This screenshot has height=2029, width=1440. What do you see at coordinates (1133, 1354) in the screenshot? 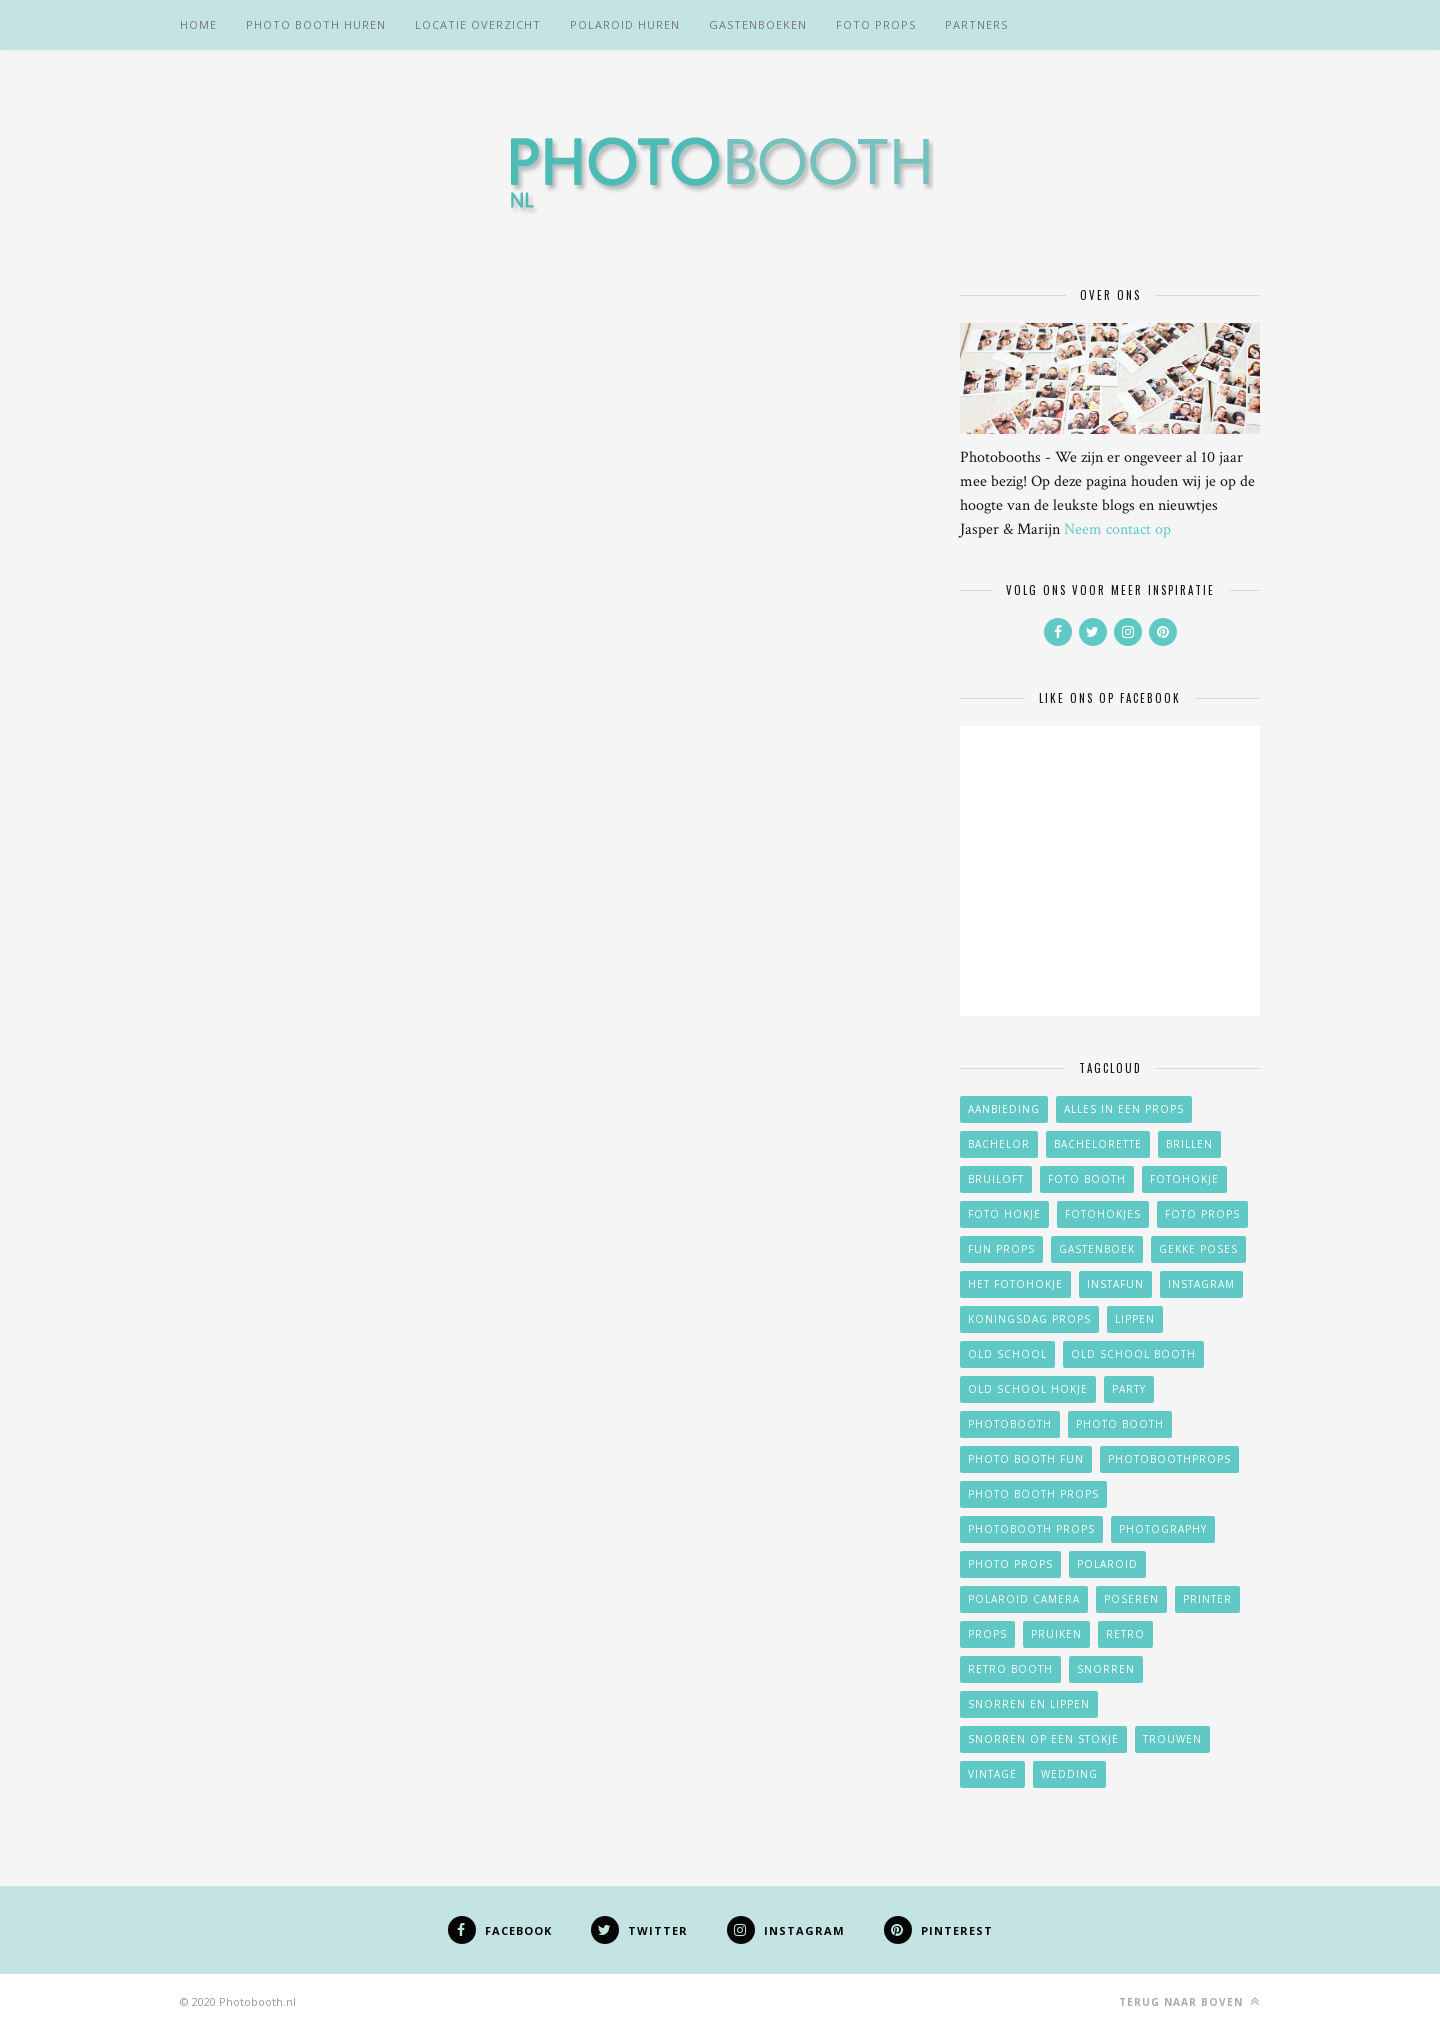
I see `old school booth [old school booth (2 items)]` at bounding box center [1133, 1354].